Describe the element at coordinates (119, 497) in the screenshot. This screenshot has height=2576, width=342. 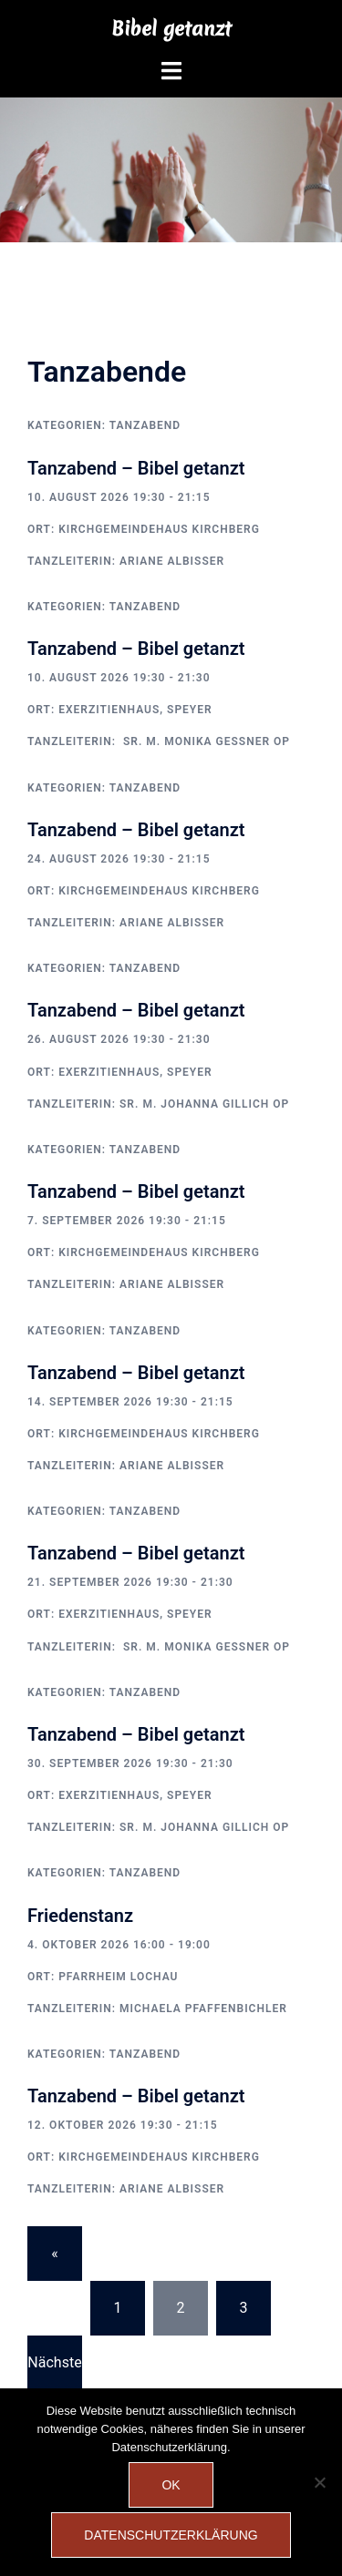
I see `10. August 2026 19:30 - 21:15` at that location.